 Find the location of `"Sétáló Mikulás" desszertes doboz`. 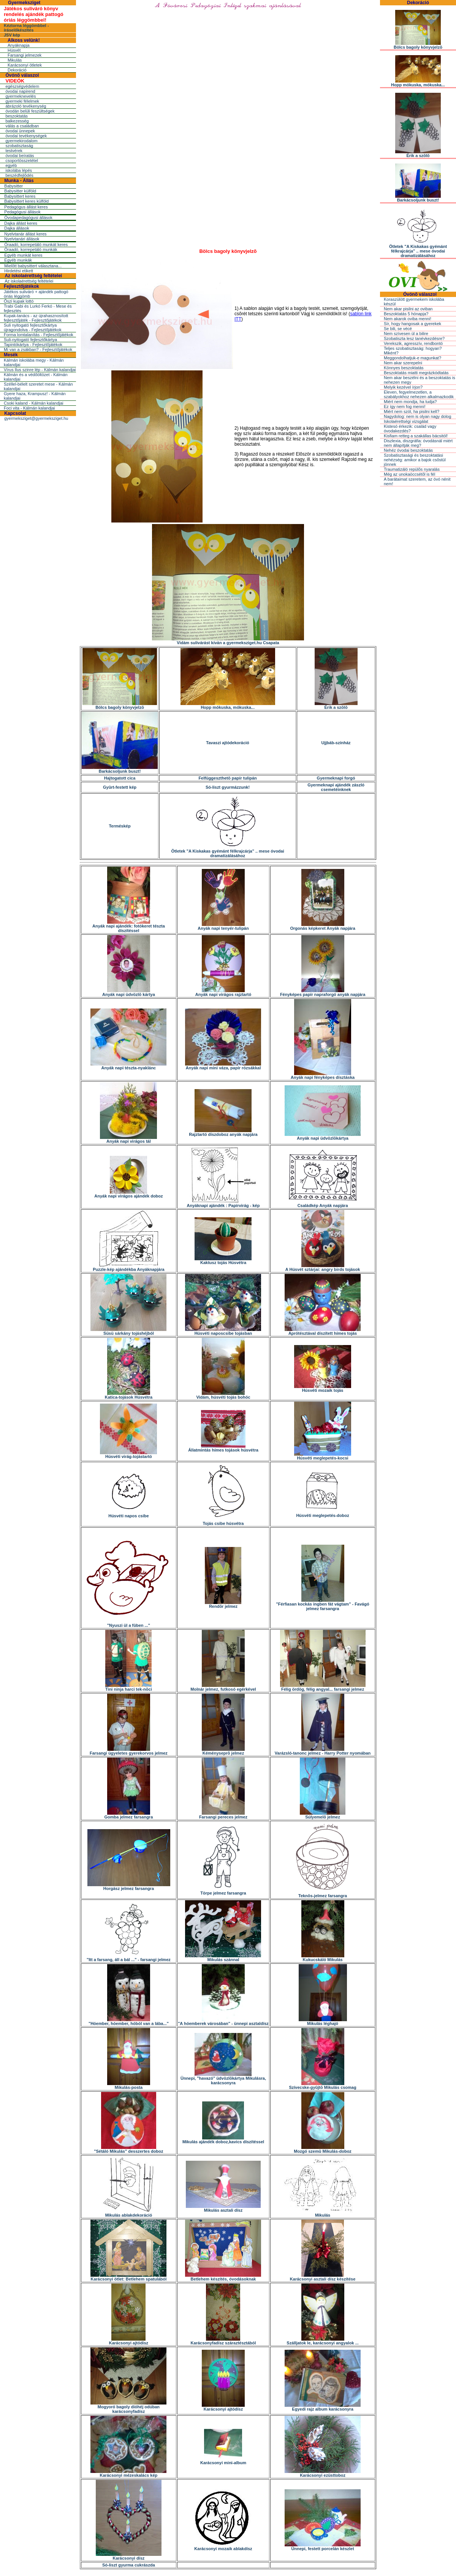

"Sétáló Mikulás" desszertes doboz is located at coordinates (128, 2149).